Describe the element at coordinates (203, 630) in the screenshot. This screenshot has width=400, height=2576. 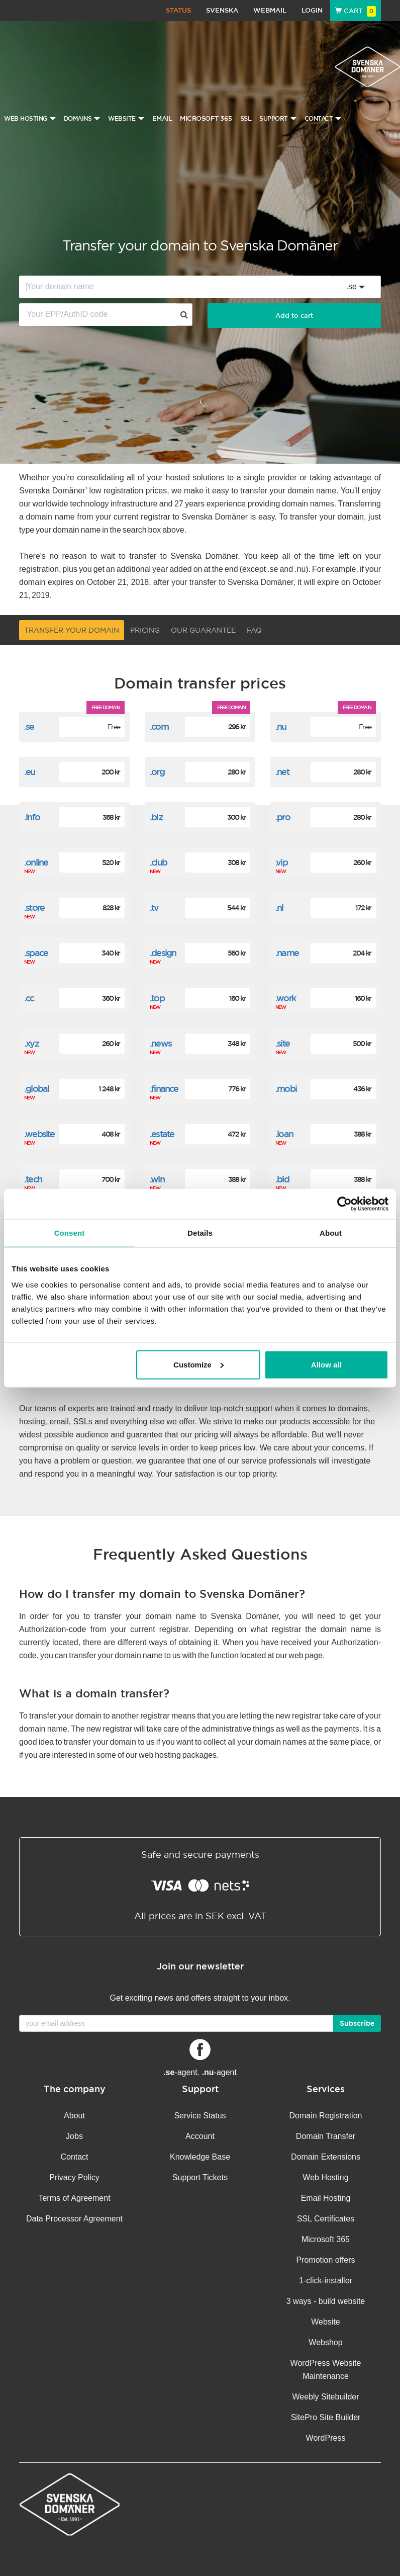
I see `Our guarantee` at that location.